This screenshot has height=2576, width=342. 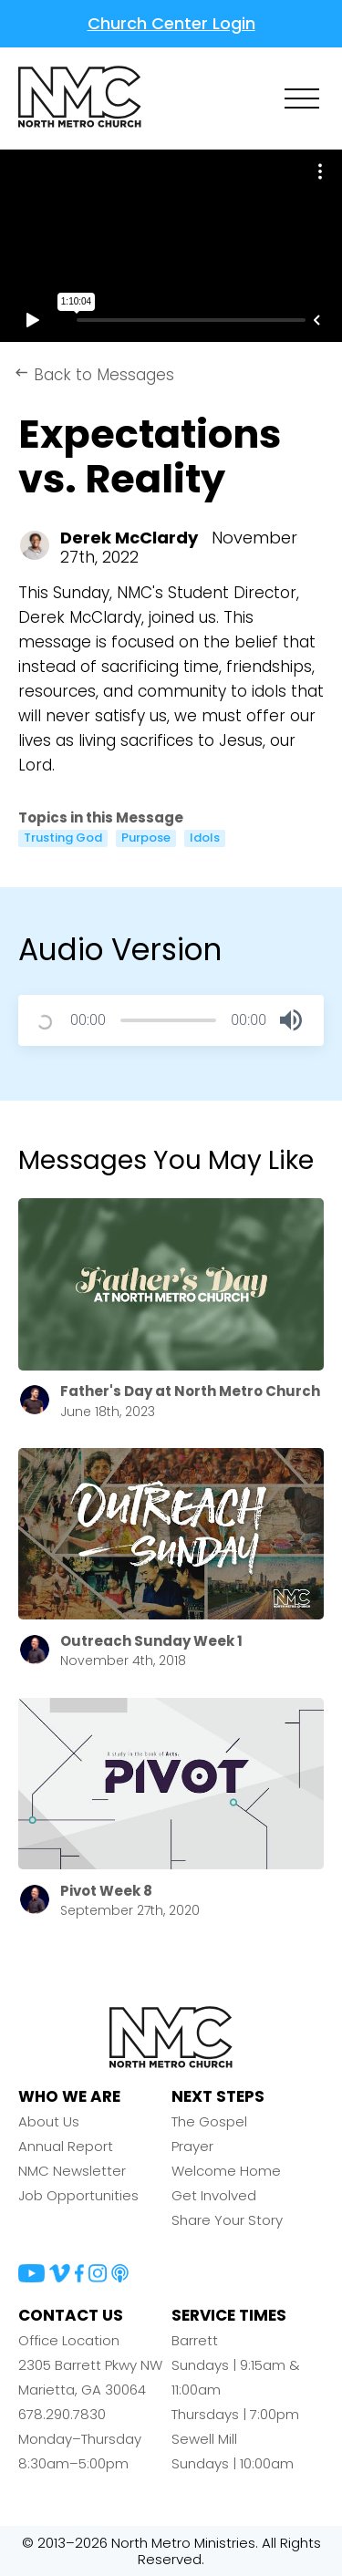 I want to click on [button], so click(x=291, y=1020).